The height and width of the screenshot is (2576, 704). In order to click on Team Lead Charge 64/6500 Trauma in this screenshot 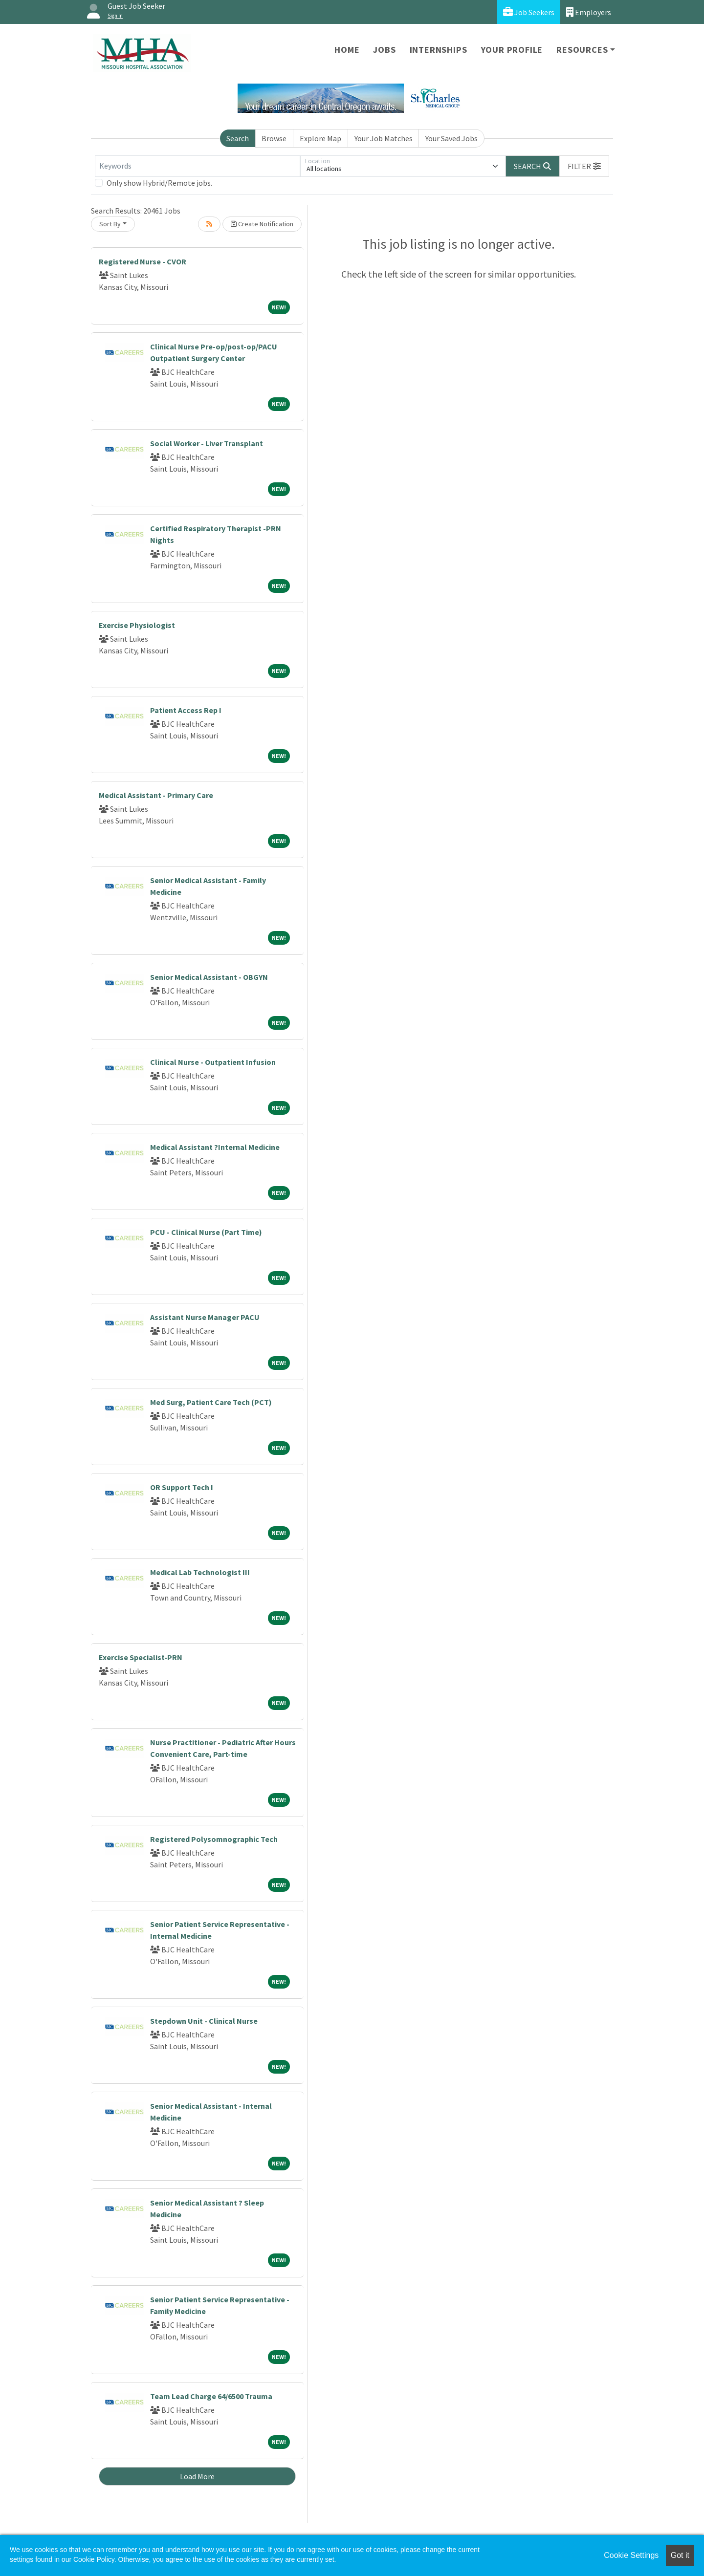, I will do `click(211, 2396)`.